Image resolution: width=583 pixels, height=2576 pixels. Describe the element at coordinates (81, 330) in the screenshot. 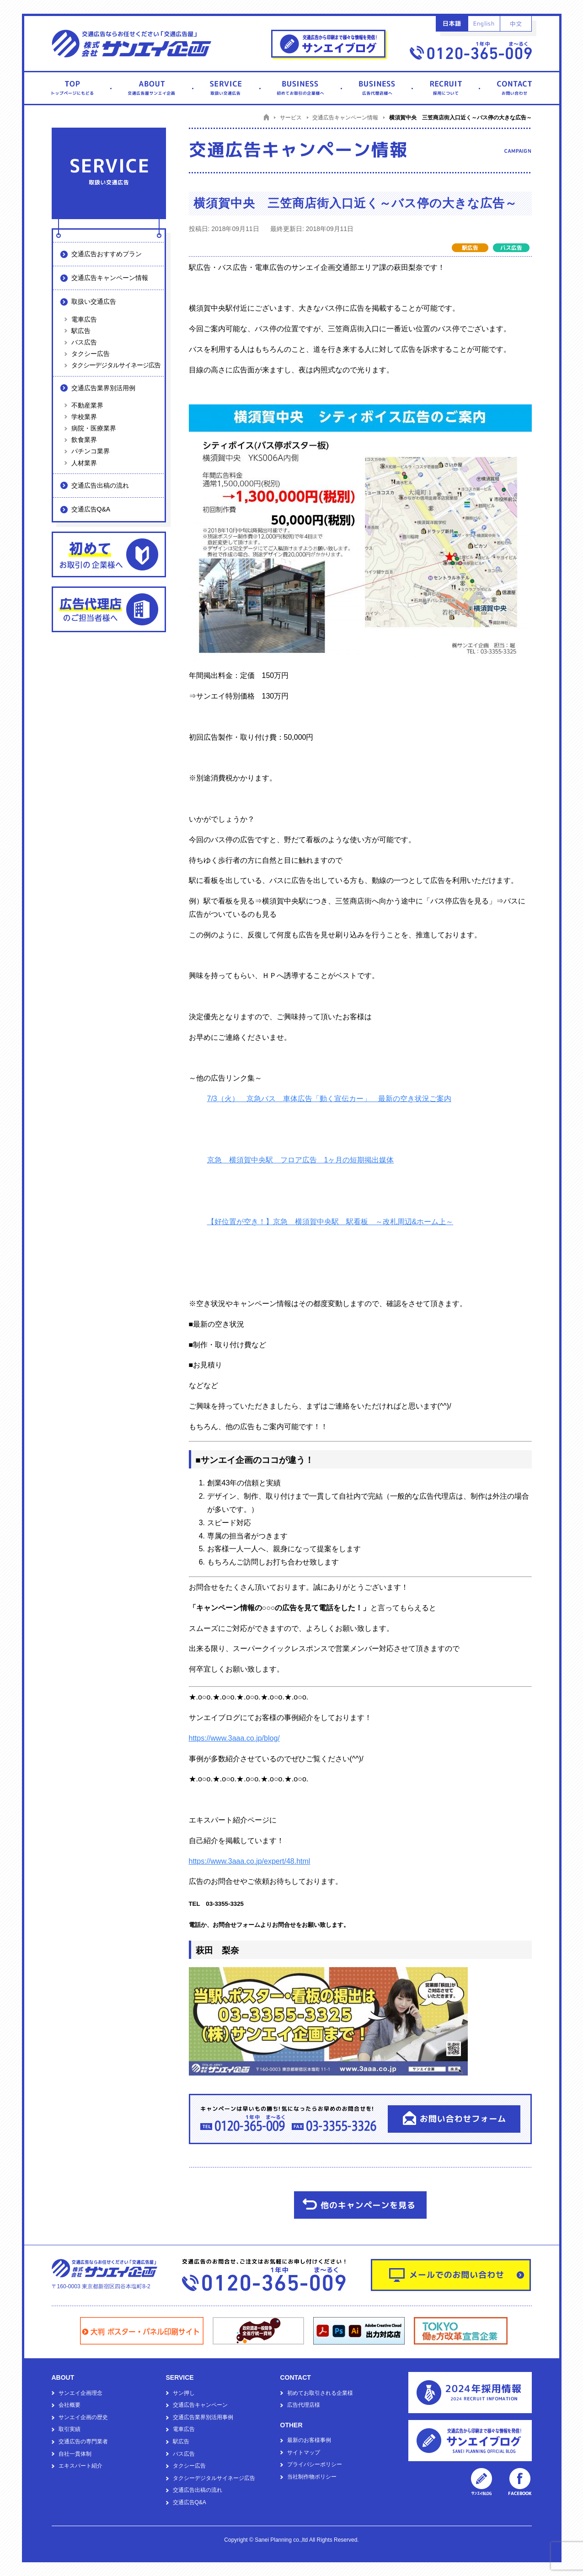

I see `駅広告` at that location.